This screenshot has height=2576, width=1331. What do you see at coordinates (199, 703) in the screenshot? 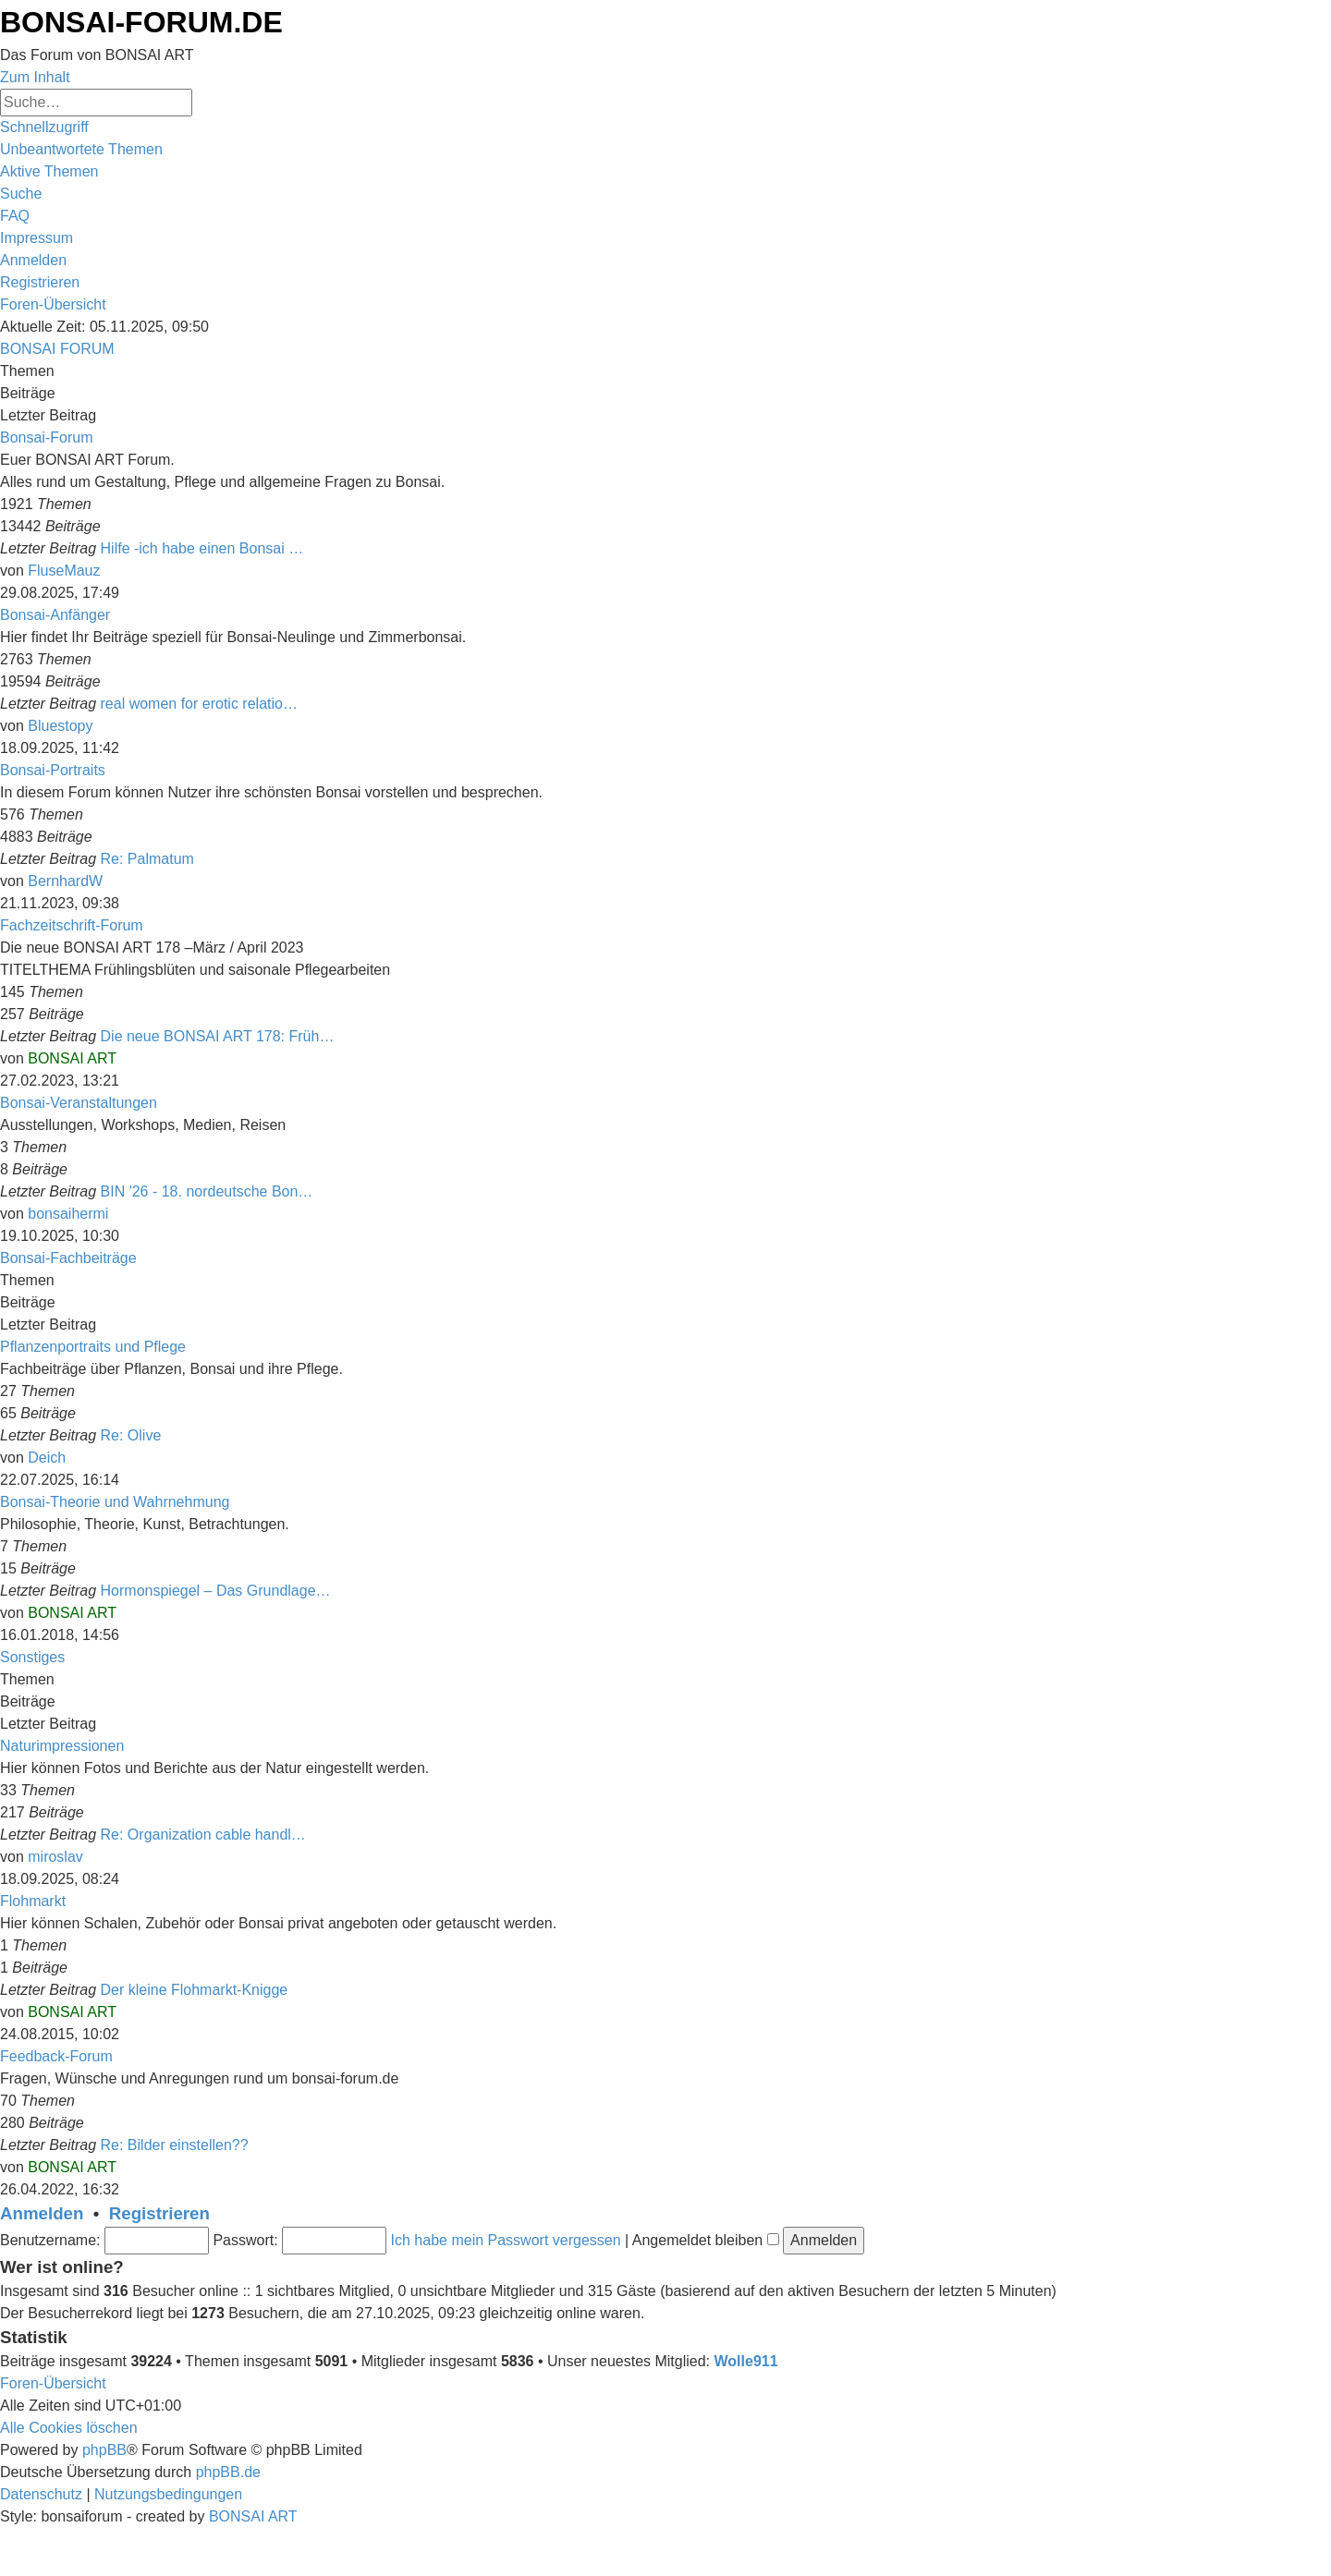
I see `real women for erotic relatio…` at bounding box center [199, 703].